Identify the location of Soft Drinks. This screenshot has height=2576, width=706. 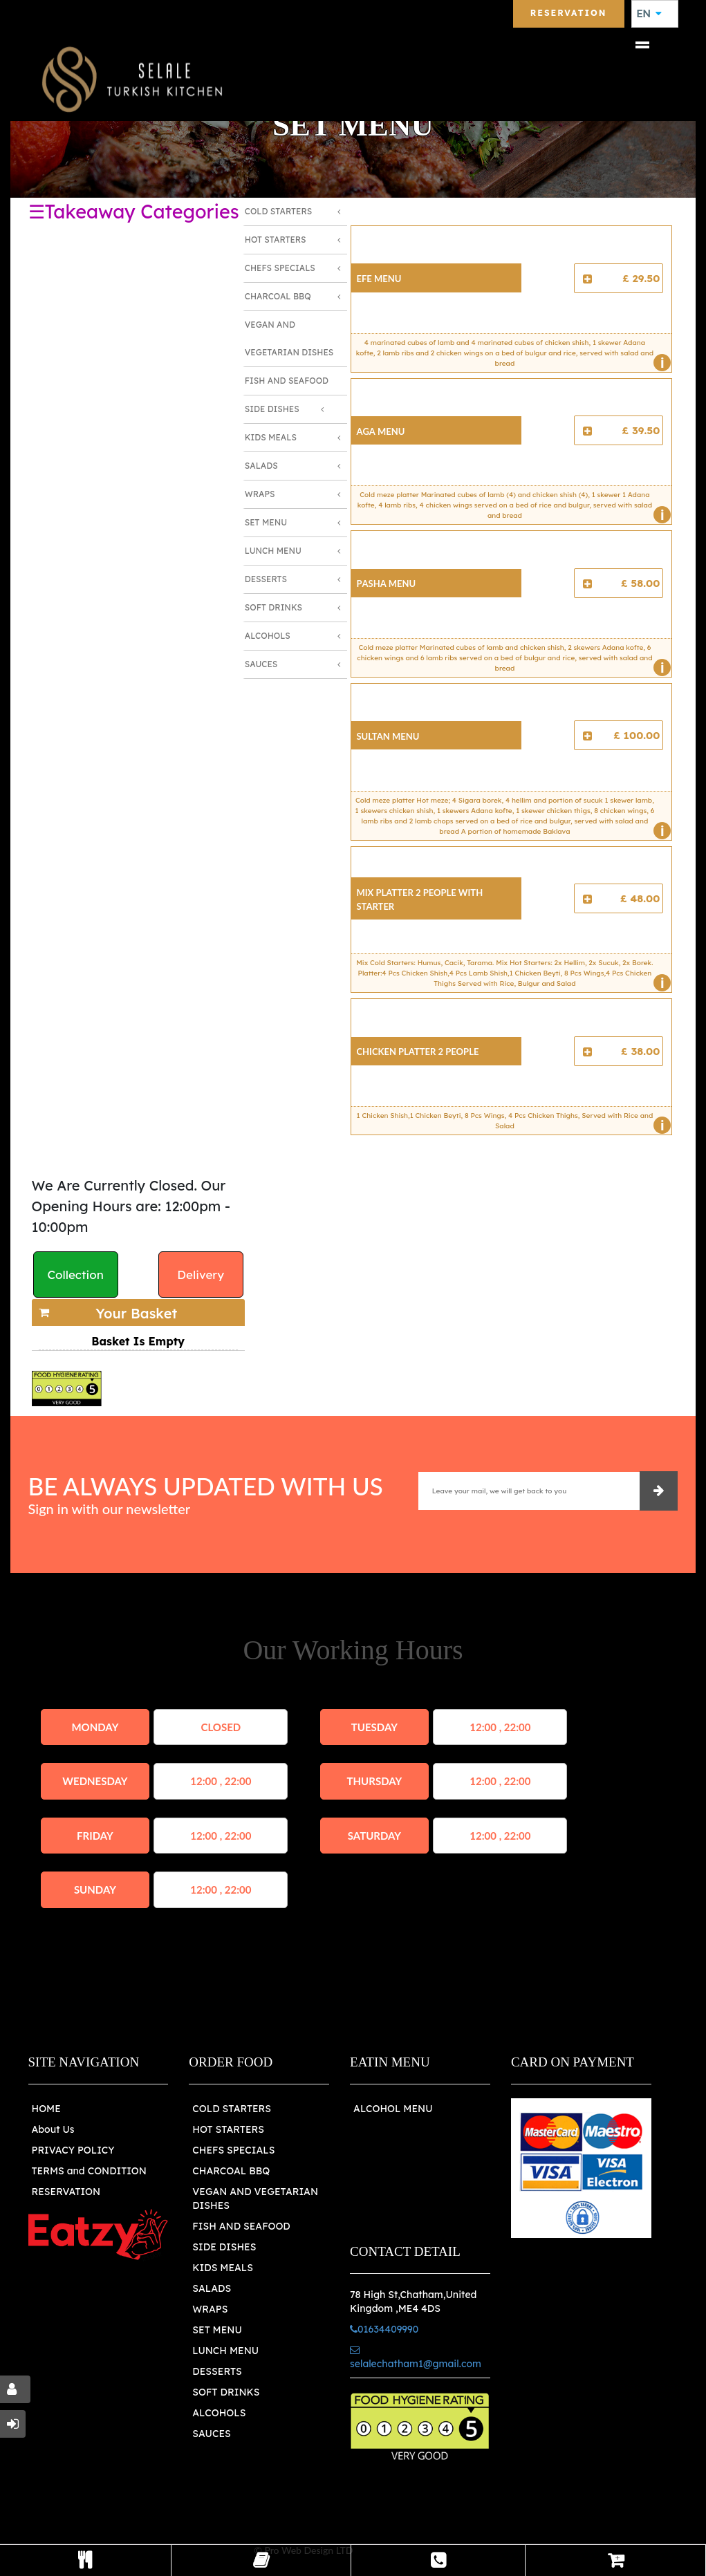
(273, 607).